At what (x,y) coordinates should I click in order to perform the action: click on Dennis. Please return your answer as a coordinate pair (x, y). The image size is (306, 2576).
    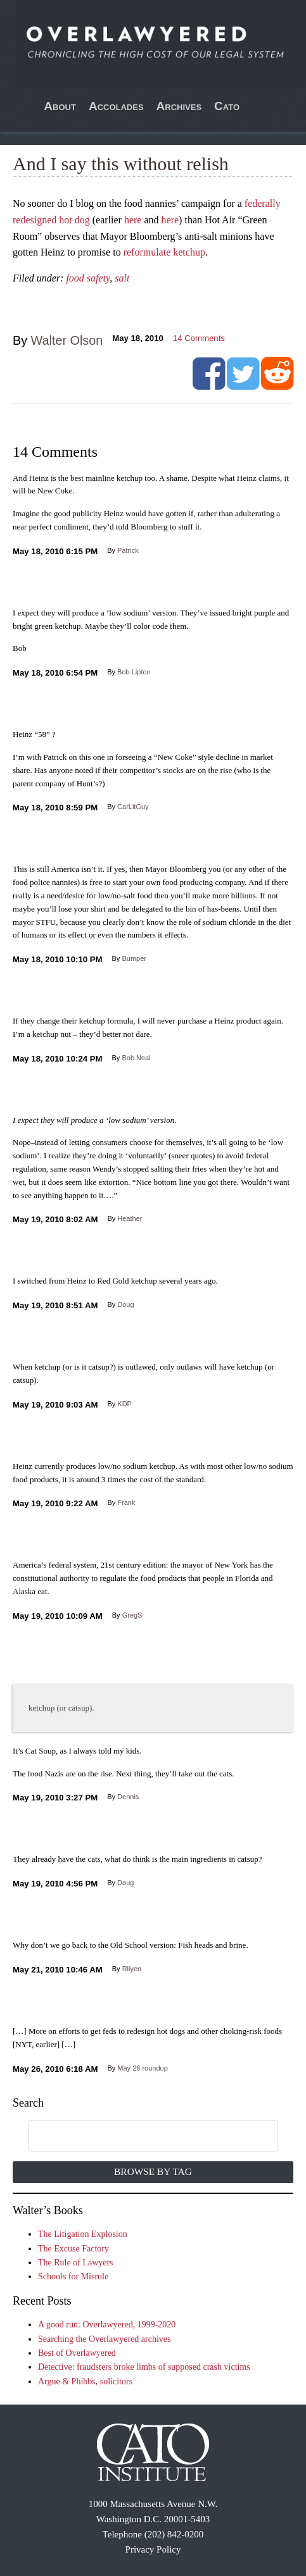
    Looking at the image, I should click on (128, 1796).